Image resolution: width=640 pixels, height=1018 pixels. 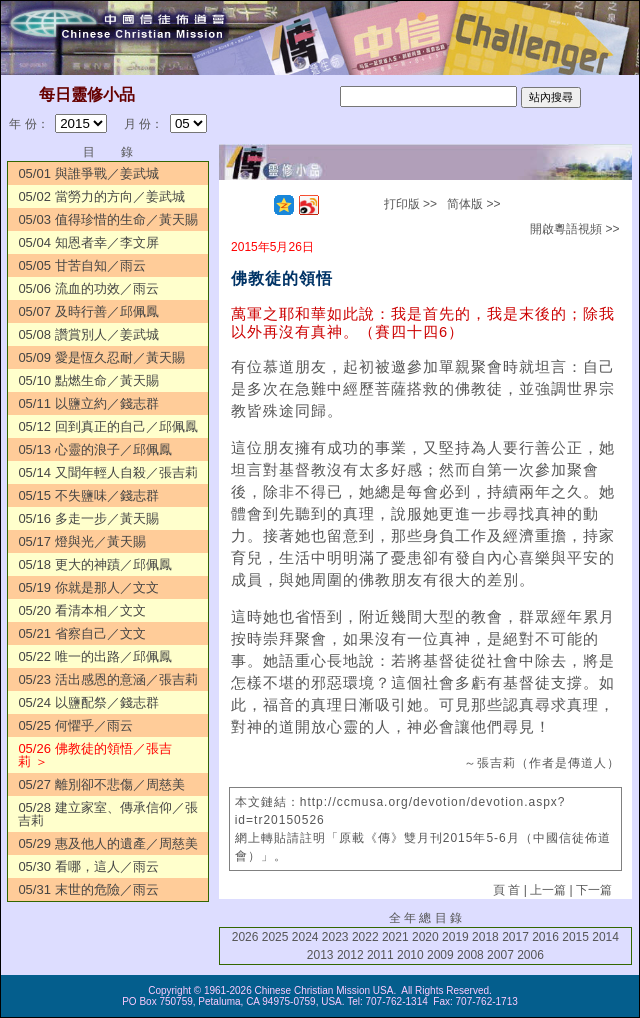 I want to click on 2013, so click(x=320, y=955).